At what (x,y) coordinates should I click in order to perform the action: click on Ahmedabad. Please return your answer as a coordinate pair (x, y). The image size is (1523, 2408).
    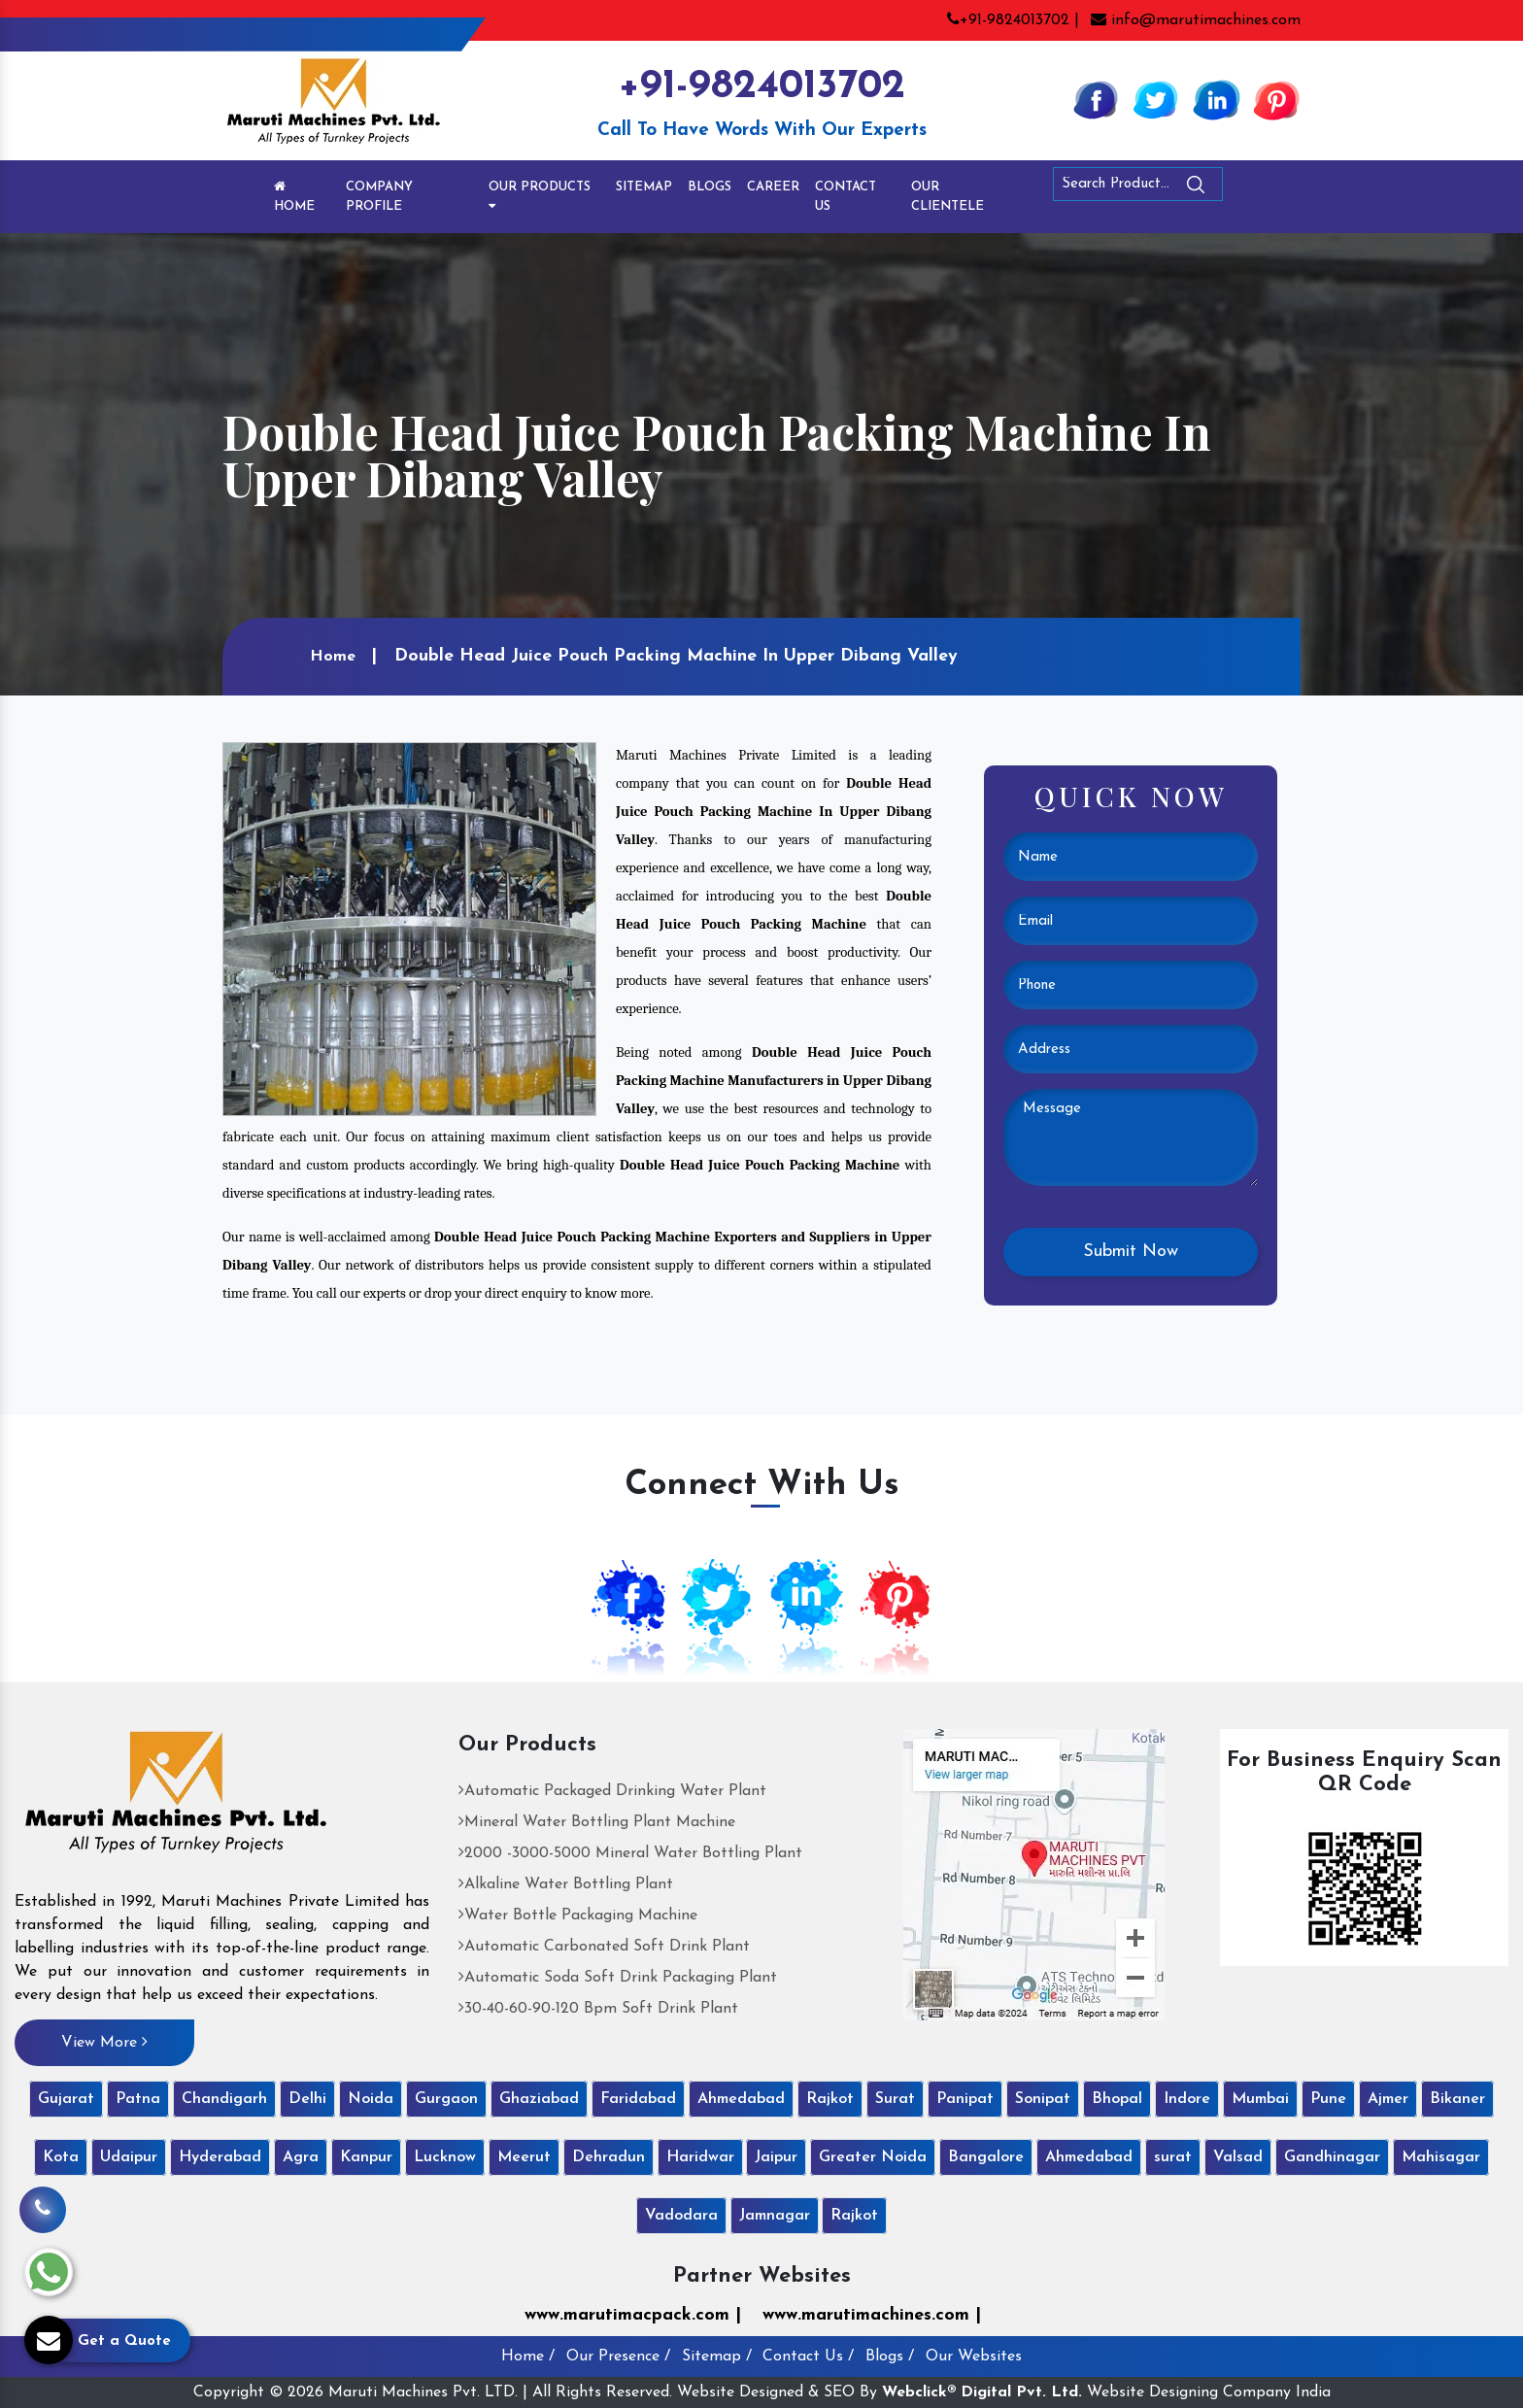
    Looking at the image, I should click on (741, 2099).